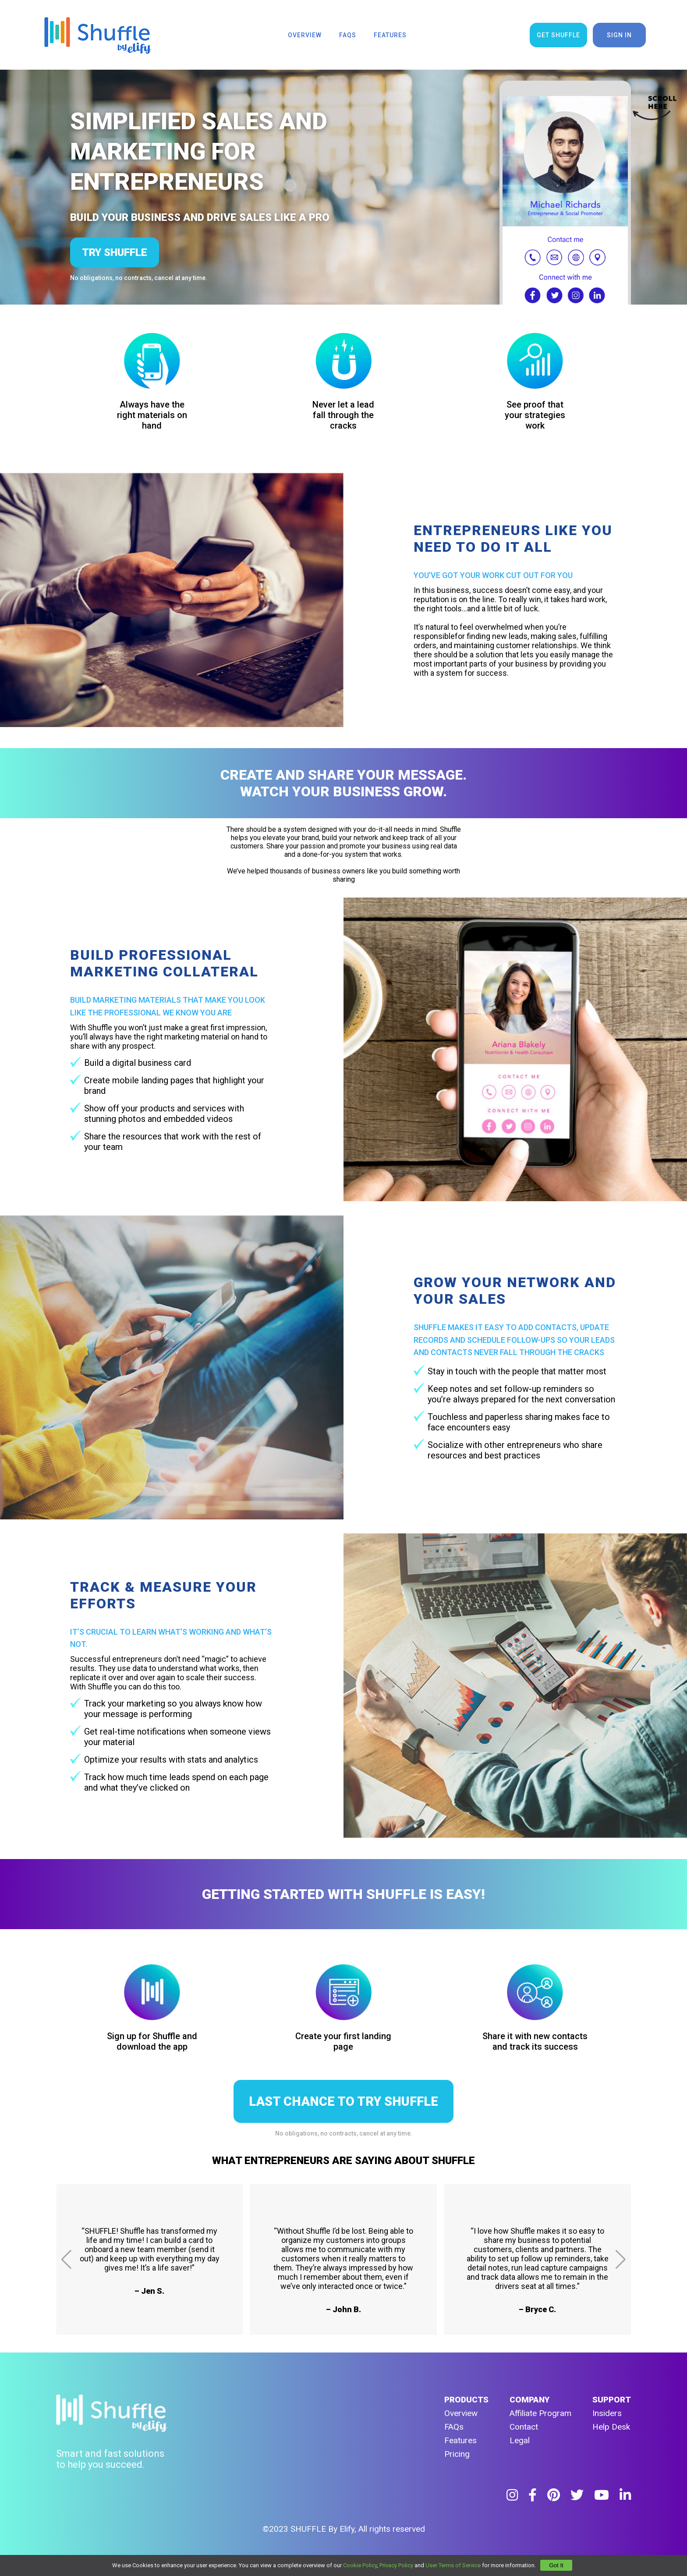 The height and width of the screenshot is (2576, 687). What do you see at coordinates (607, 2413) in the screenshot?
I see `Insiders` at bounding box center [607, 2413].